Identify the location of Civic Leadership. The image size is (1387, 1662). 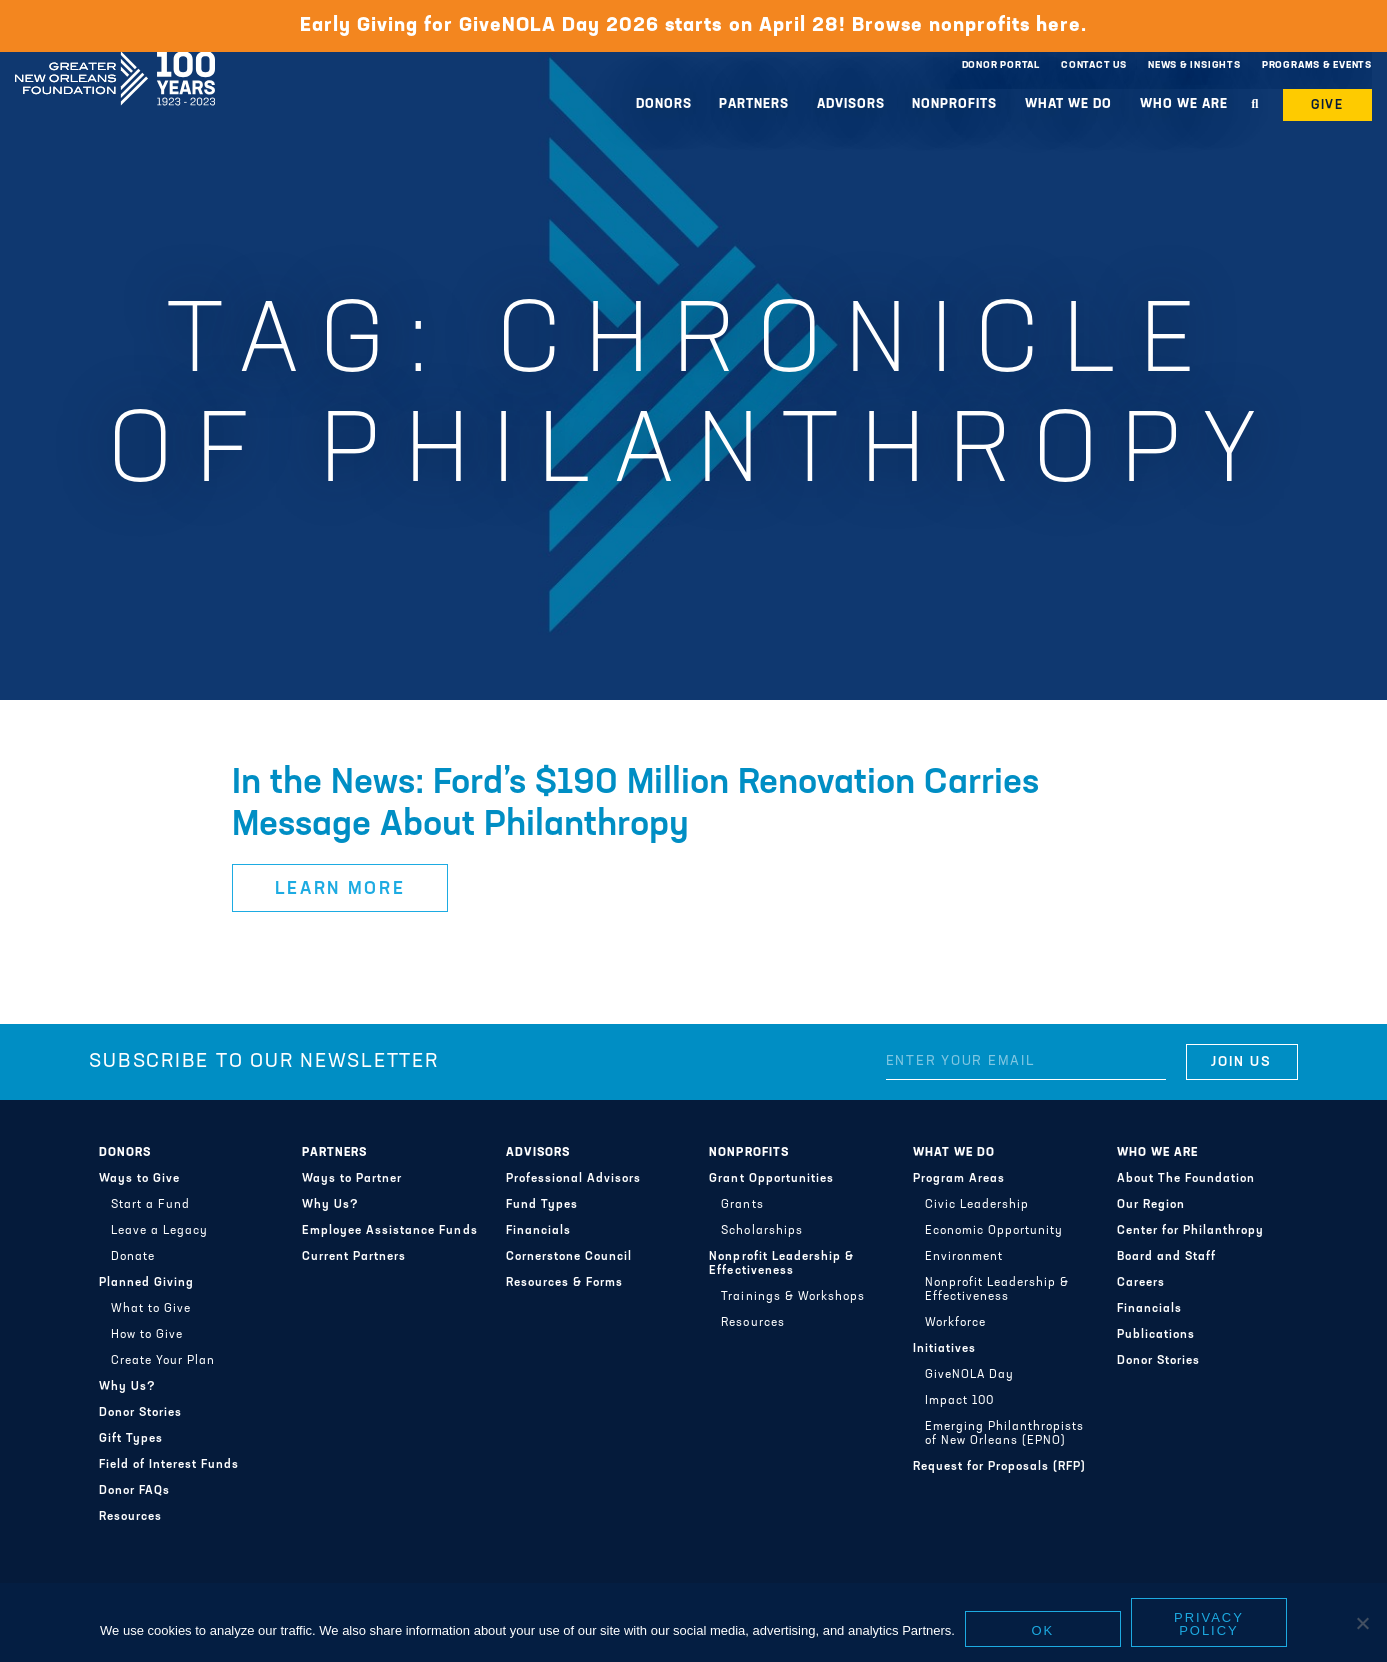
(977, 1205).